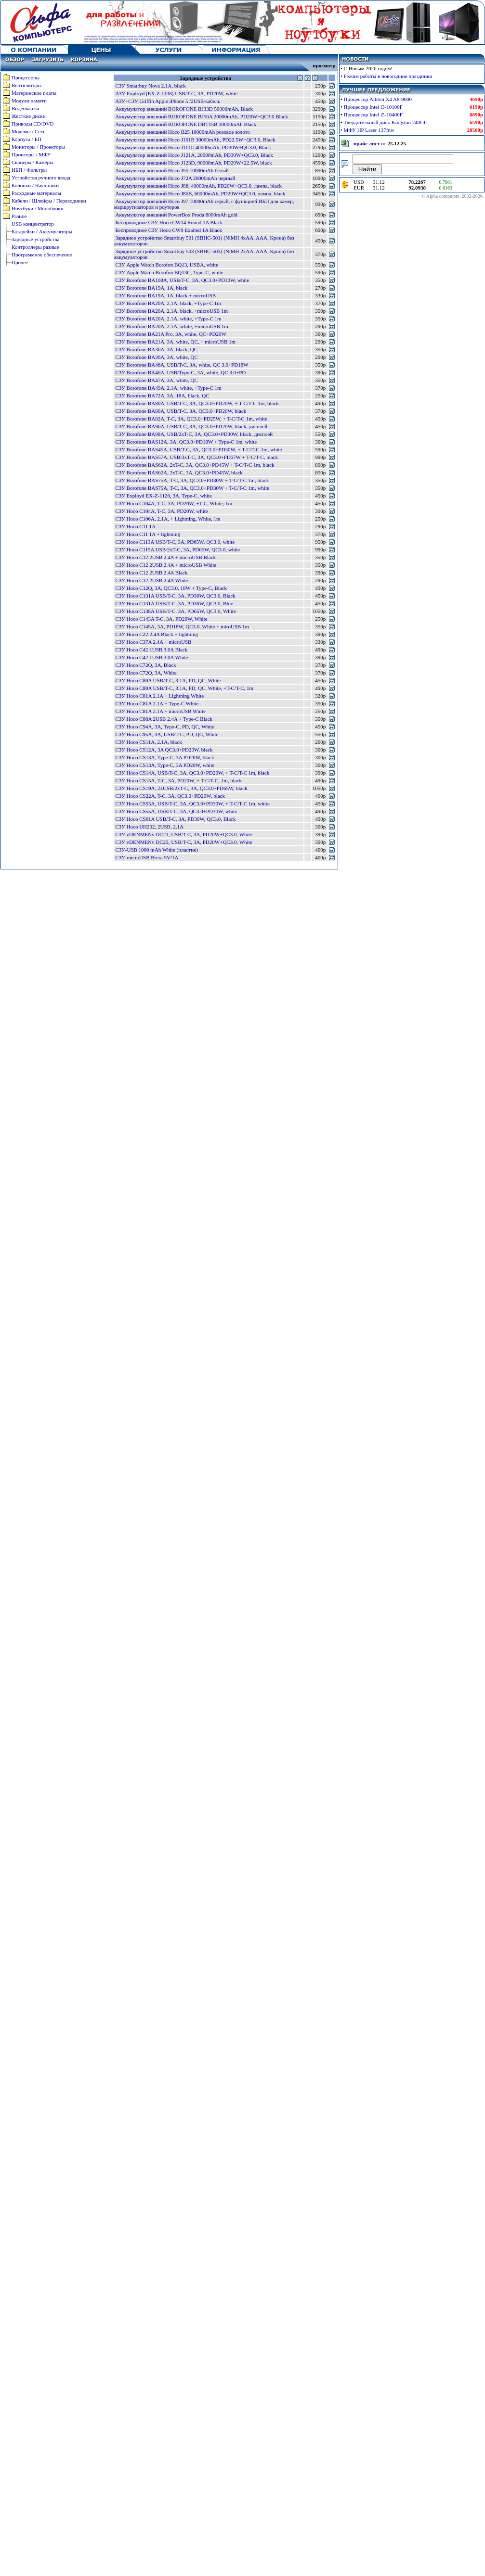  Describe the element at coordinates (29, 116) in the screenshot. I see `Жесткие диски` at that location.